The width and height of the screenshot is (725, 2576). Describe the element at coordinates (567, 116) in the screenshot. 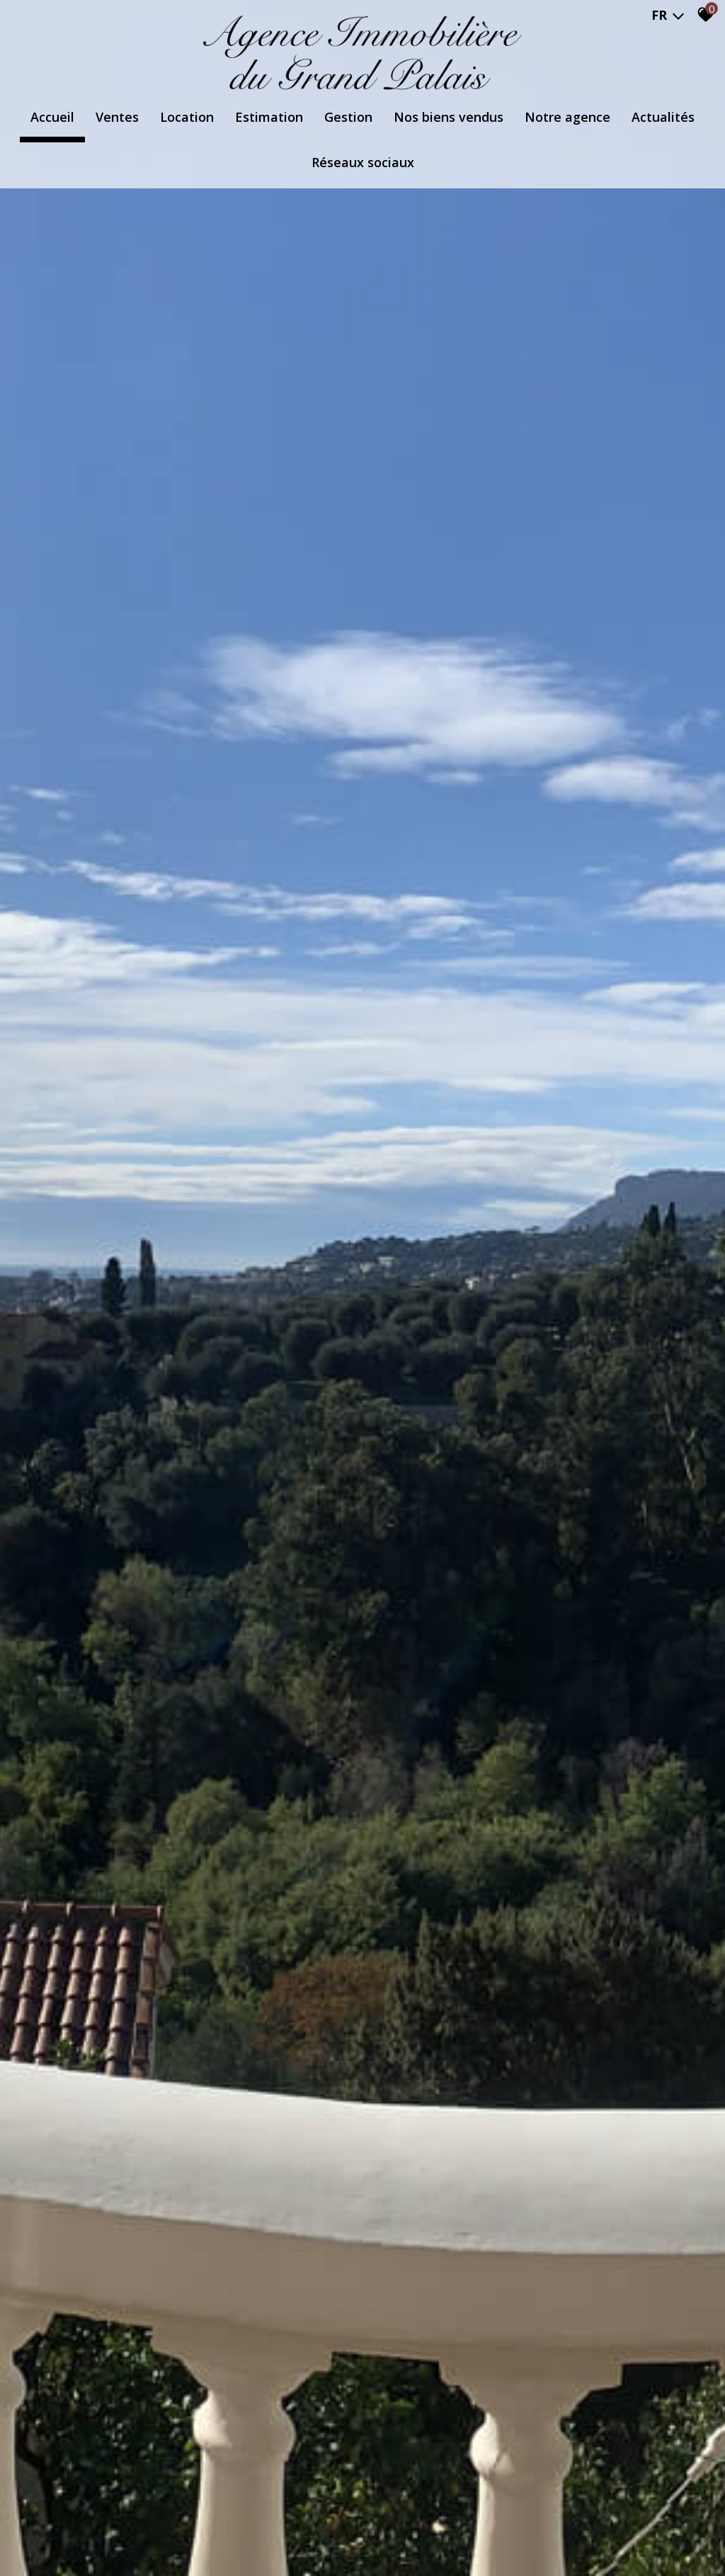

I see `Notre agence` at that location.